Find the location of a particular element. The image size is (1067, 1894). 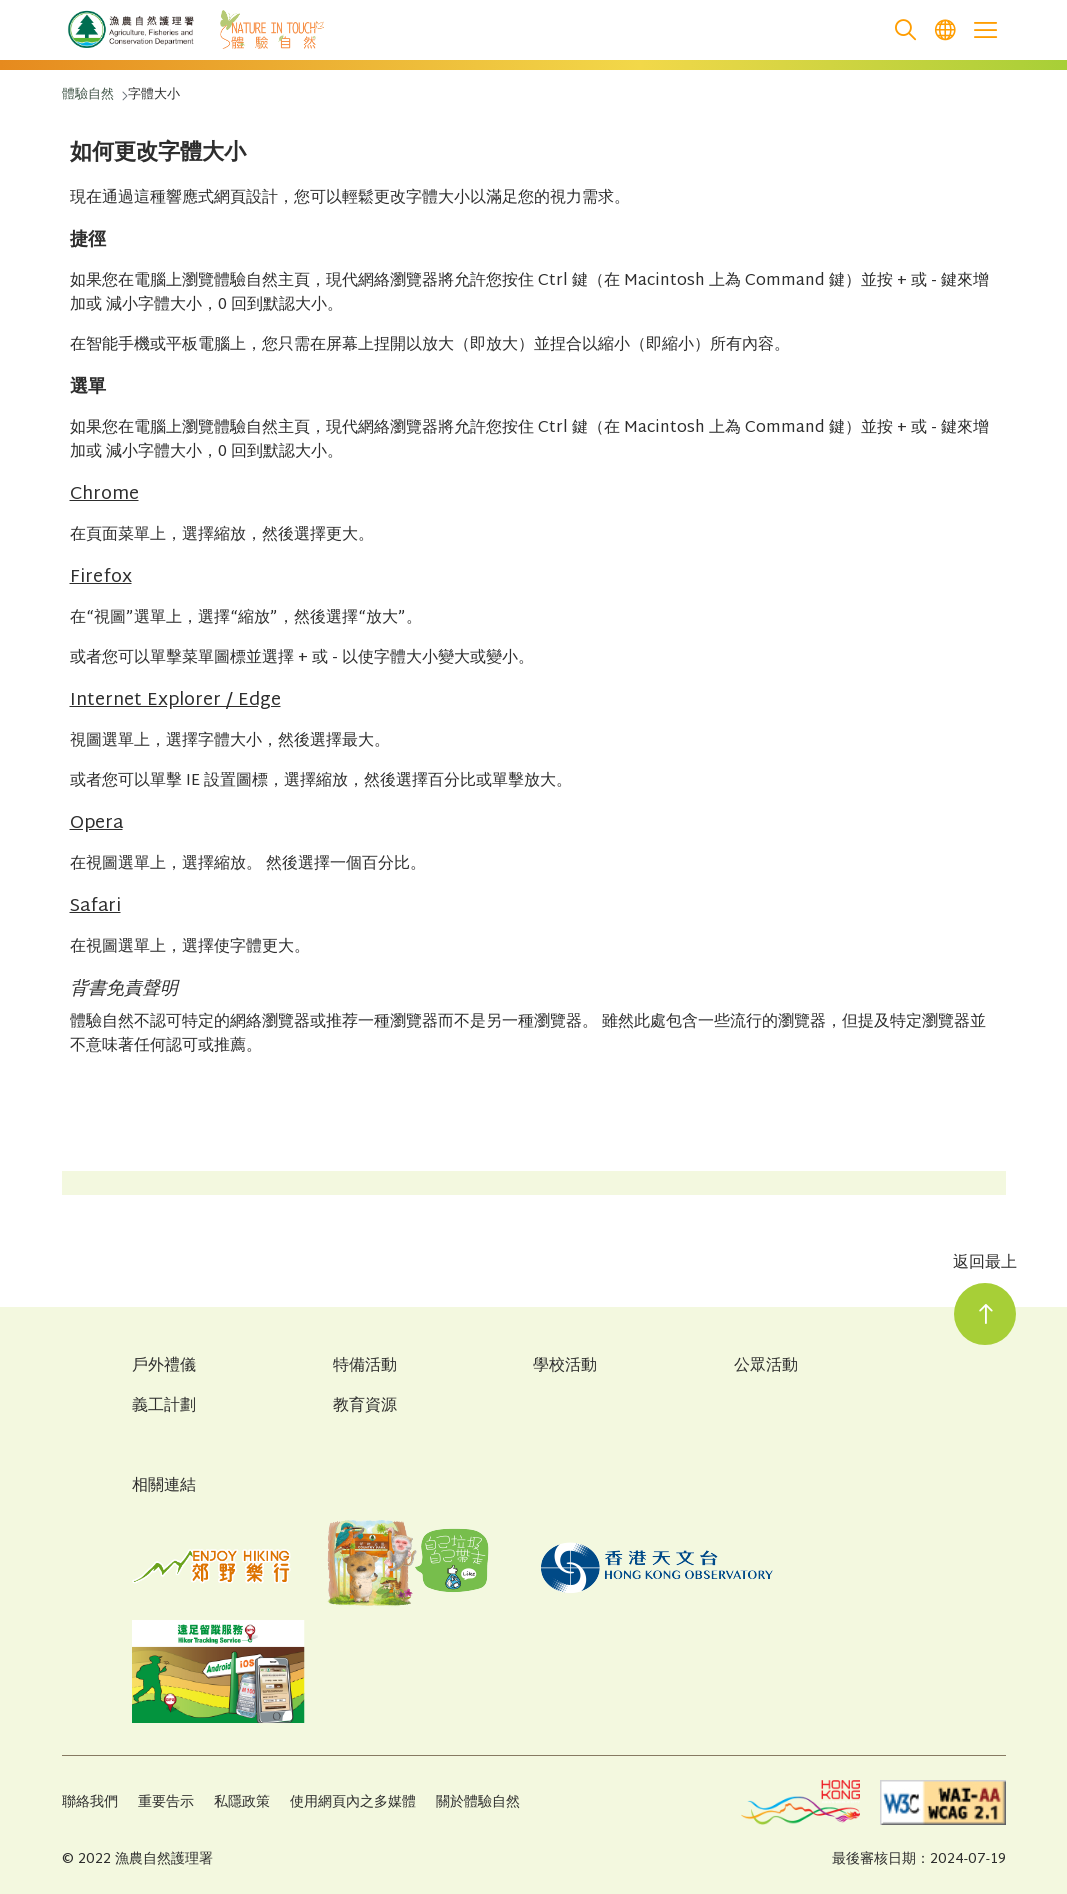

教育資源 is located at coordinates (365, 1407).